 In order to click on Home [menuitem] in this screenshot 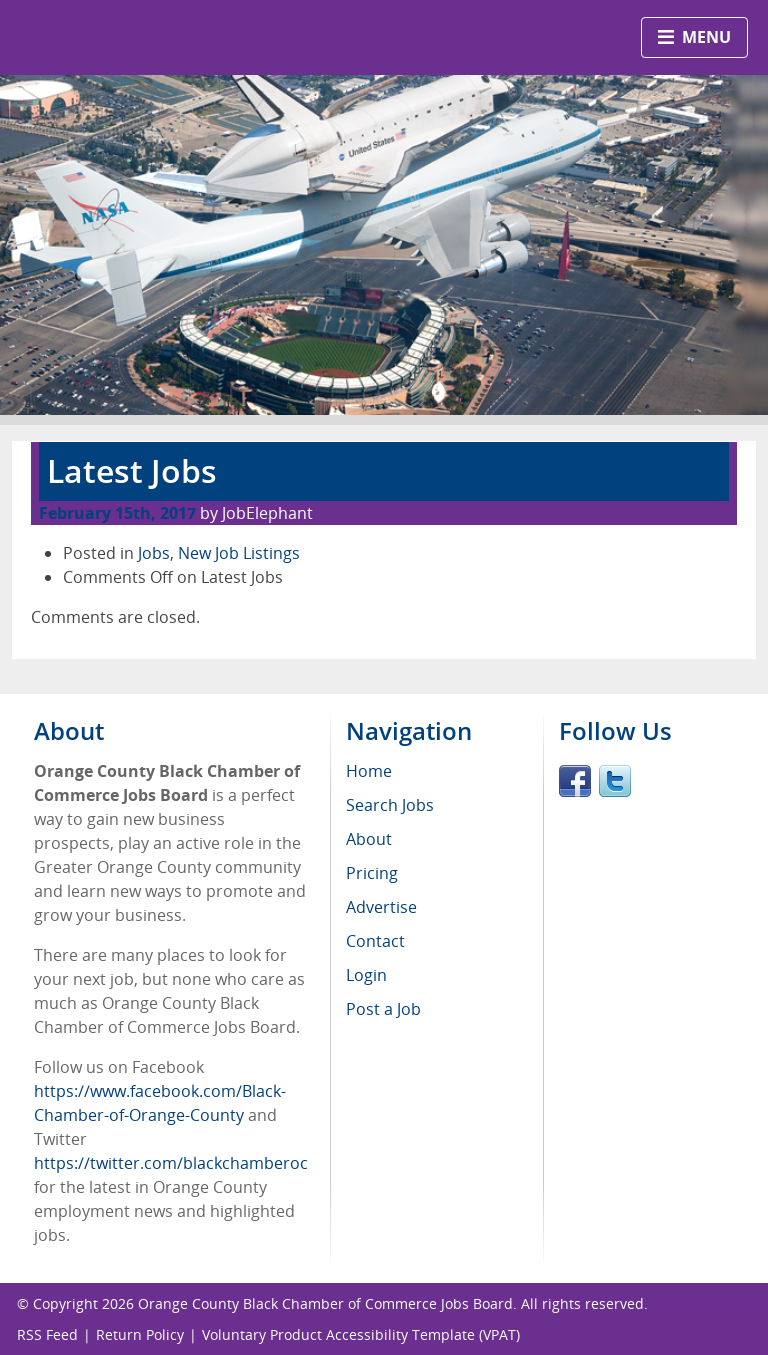, I will do `click(369, 771)`.